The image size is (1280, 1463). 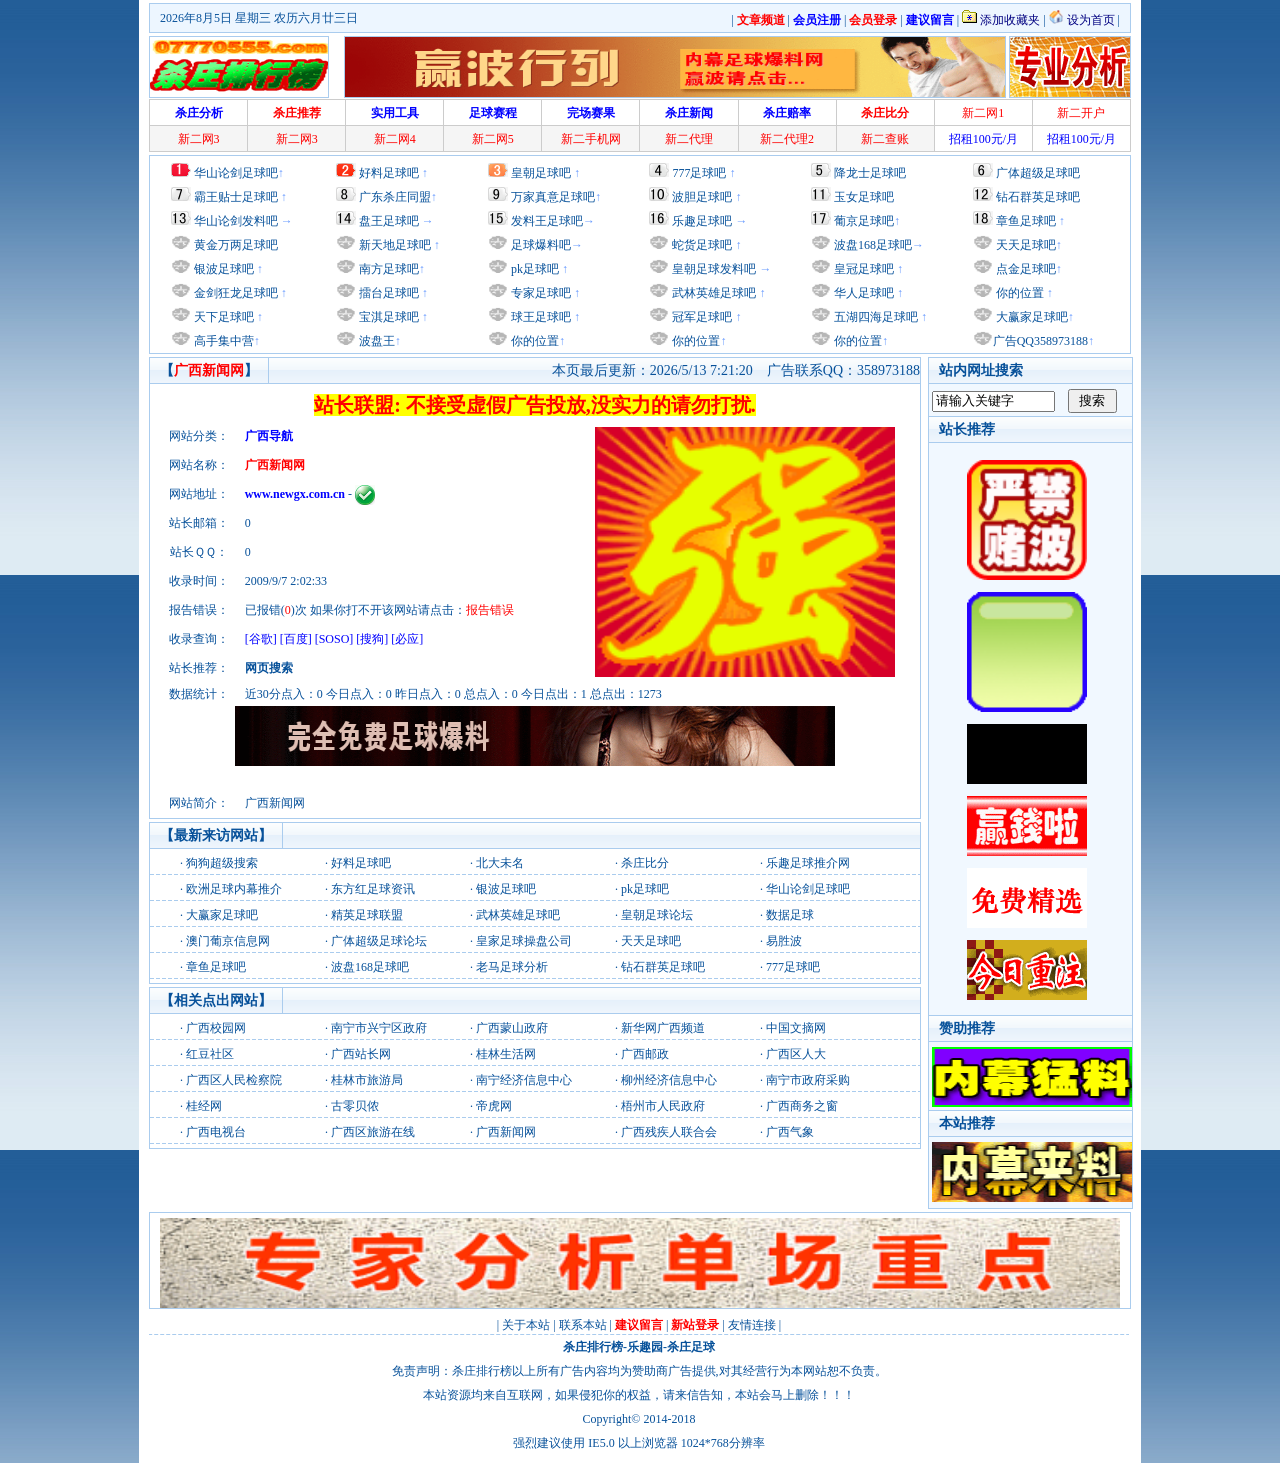 I want to click on 广西残疾人联合会, so click(x=669, y=1132).